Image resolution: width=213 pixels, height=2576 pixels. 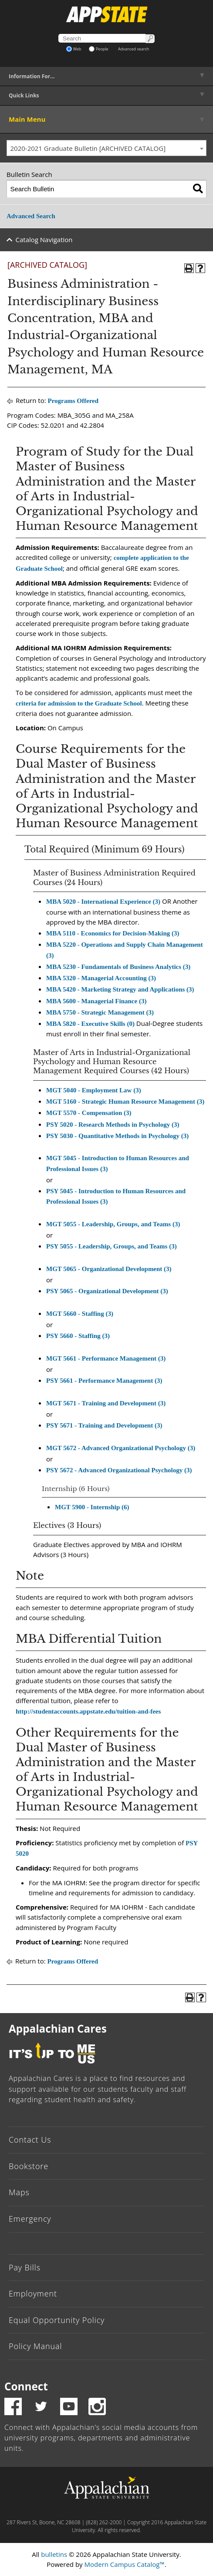 What do you see at coordinates (107, 1291) in the screenshot?
I see `PSY 5065 - Organizational Development (3) [View course details for PSY 5065 - Organizational Development (3)]` at bounding box center [107, 1291].